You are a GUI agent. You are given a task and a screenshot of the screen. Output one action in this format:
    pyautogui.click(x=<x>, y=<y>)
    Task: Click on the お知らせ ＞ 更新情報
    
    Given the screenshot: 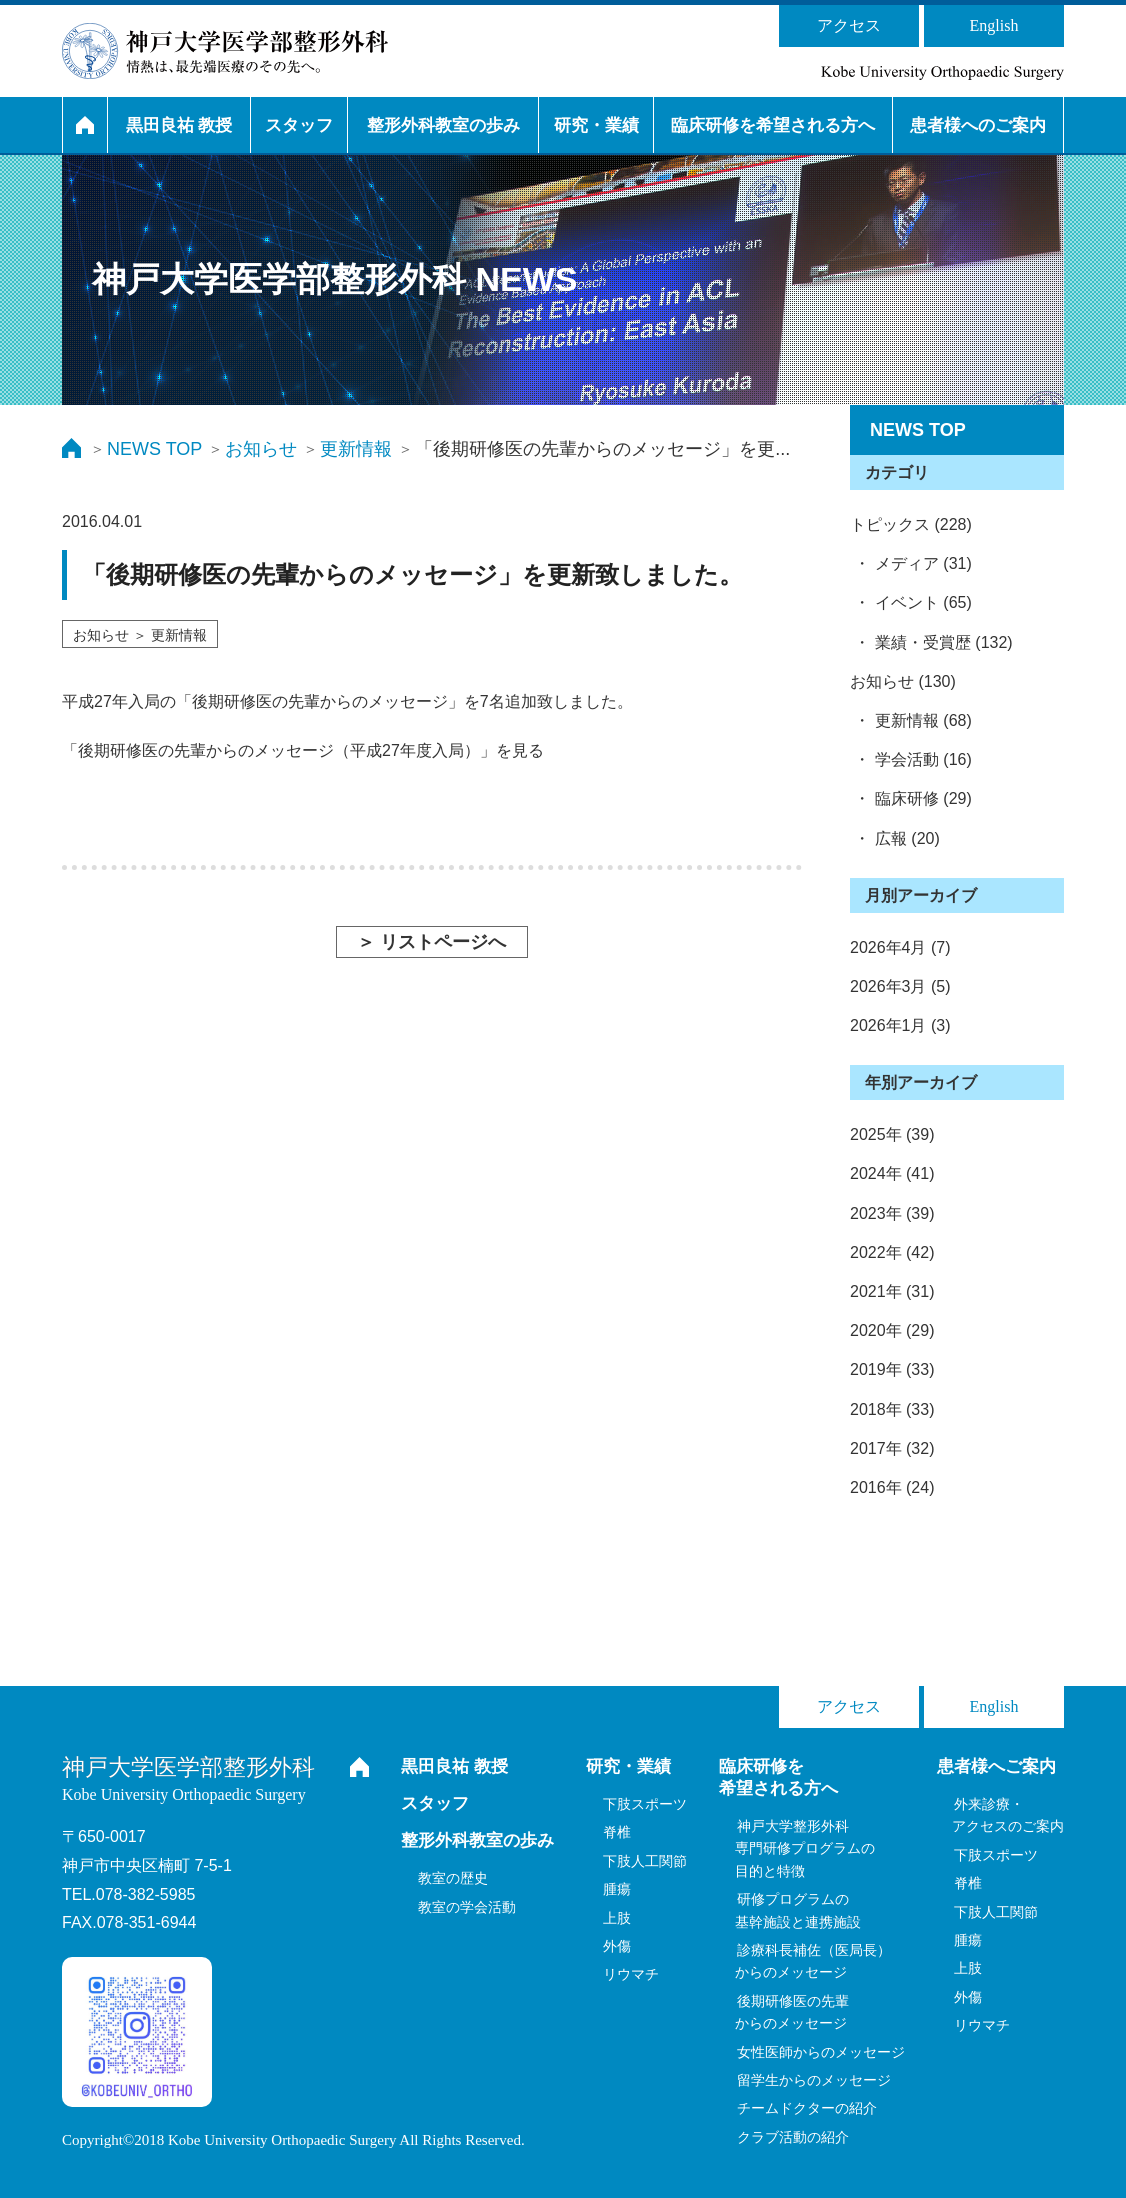 What is the action you would take?
    pyautogui.click(x=140, y=635)
    